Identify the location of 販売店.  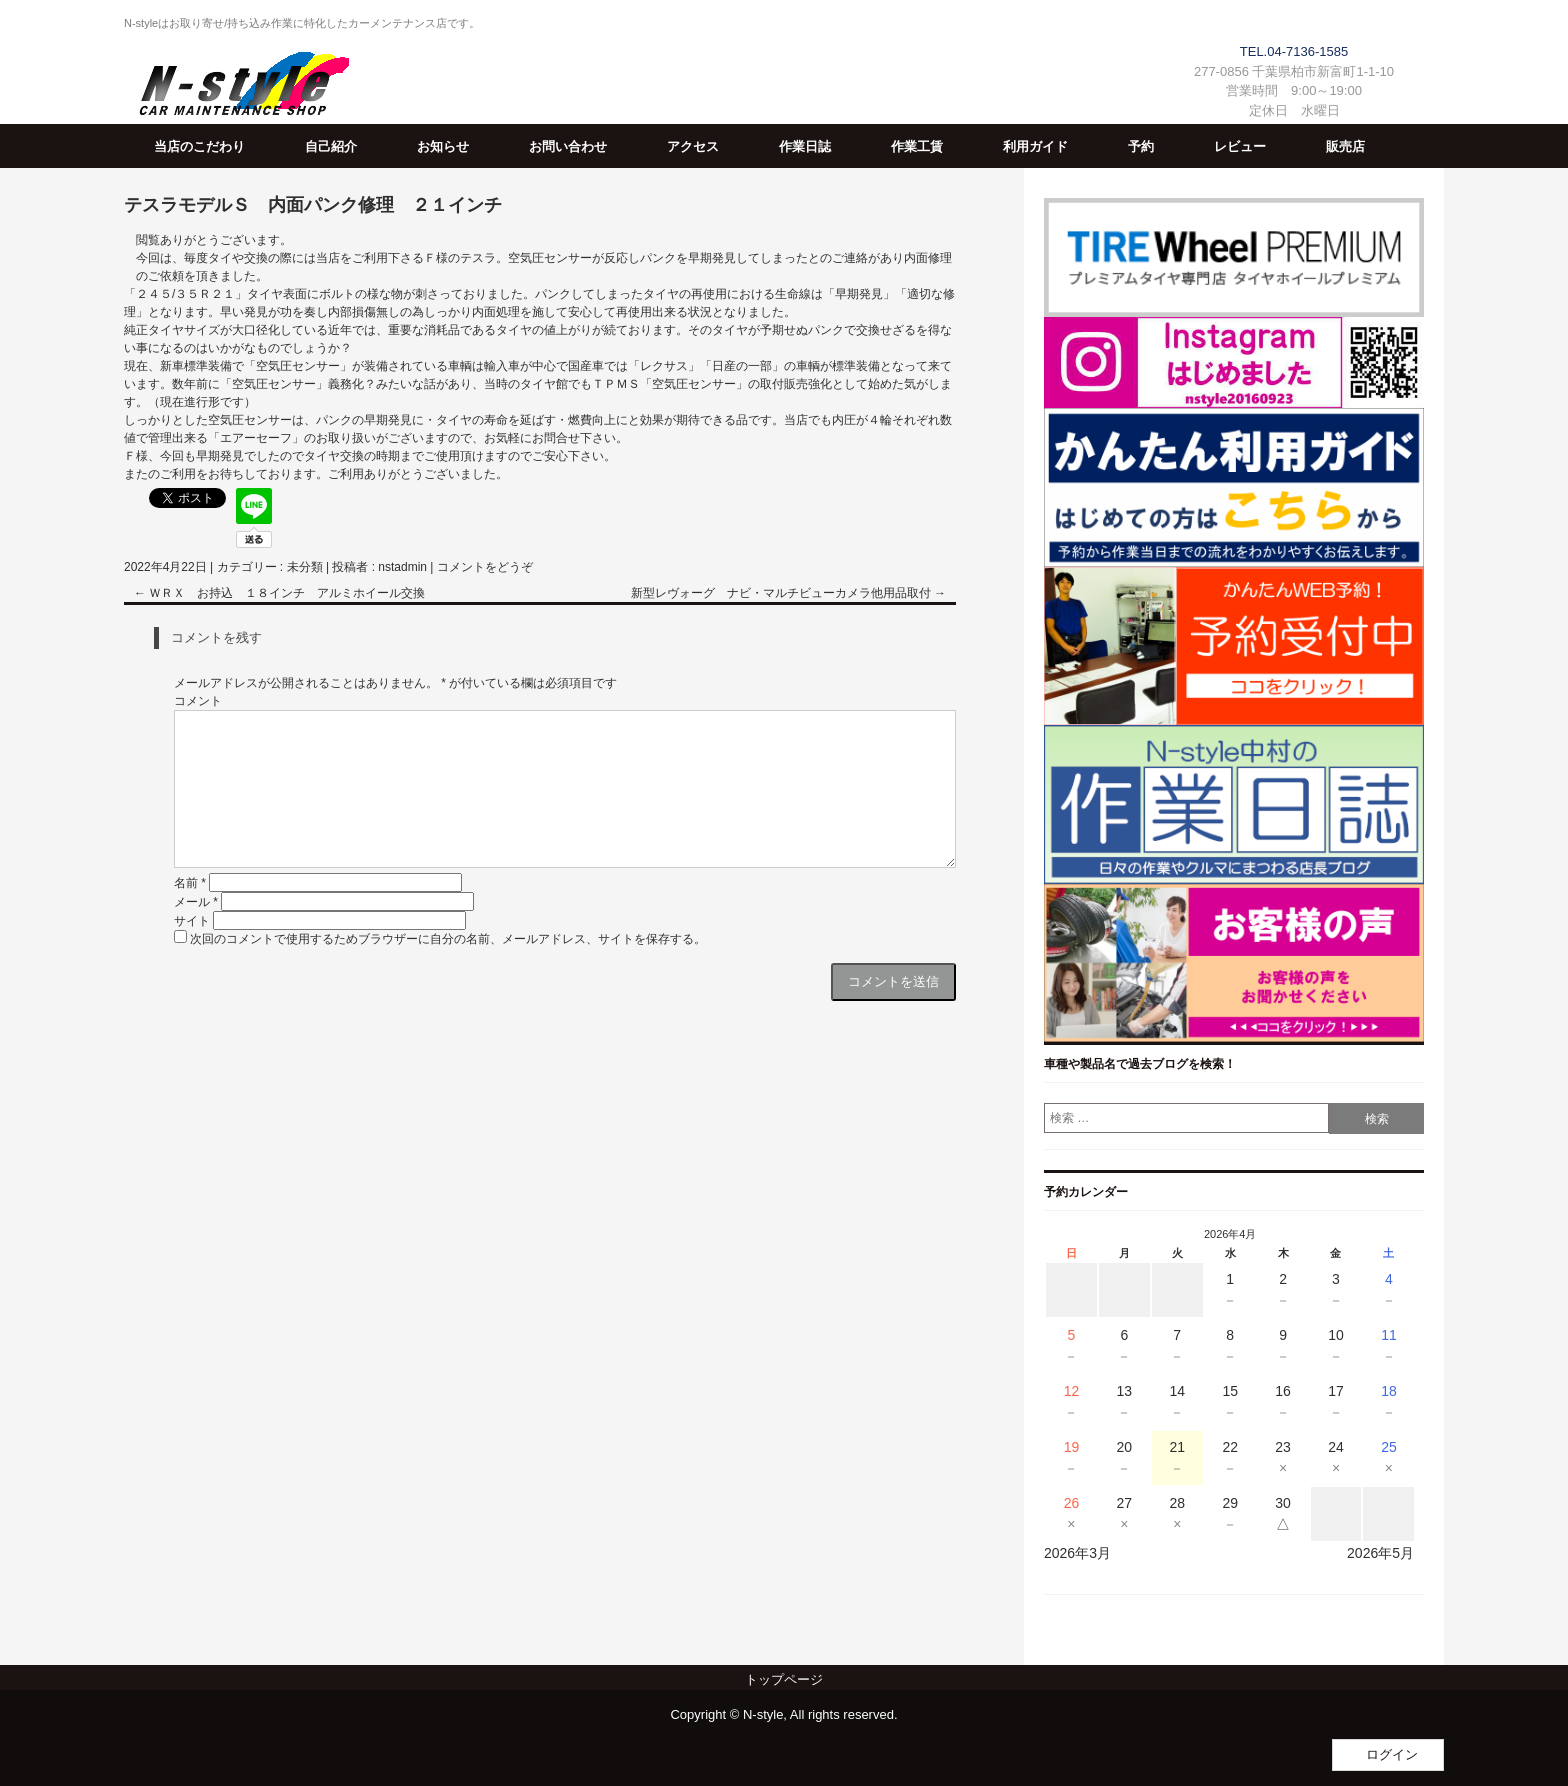
(1345, 146).